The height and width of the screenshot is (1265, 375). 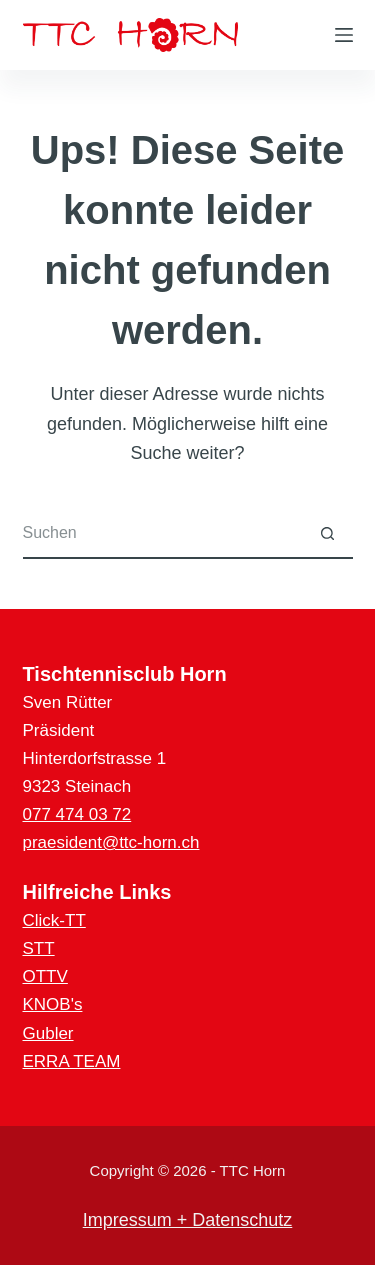 I want to click on OTTV, so click(x=45, y=976).